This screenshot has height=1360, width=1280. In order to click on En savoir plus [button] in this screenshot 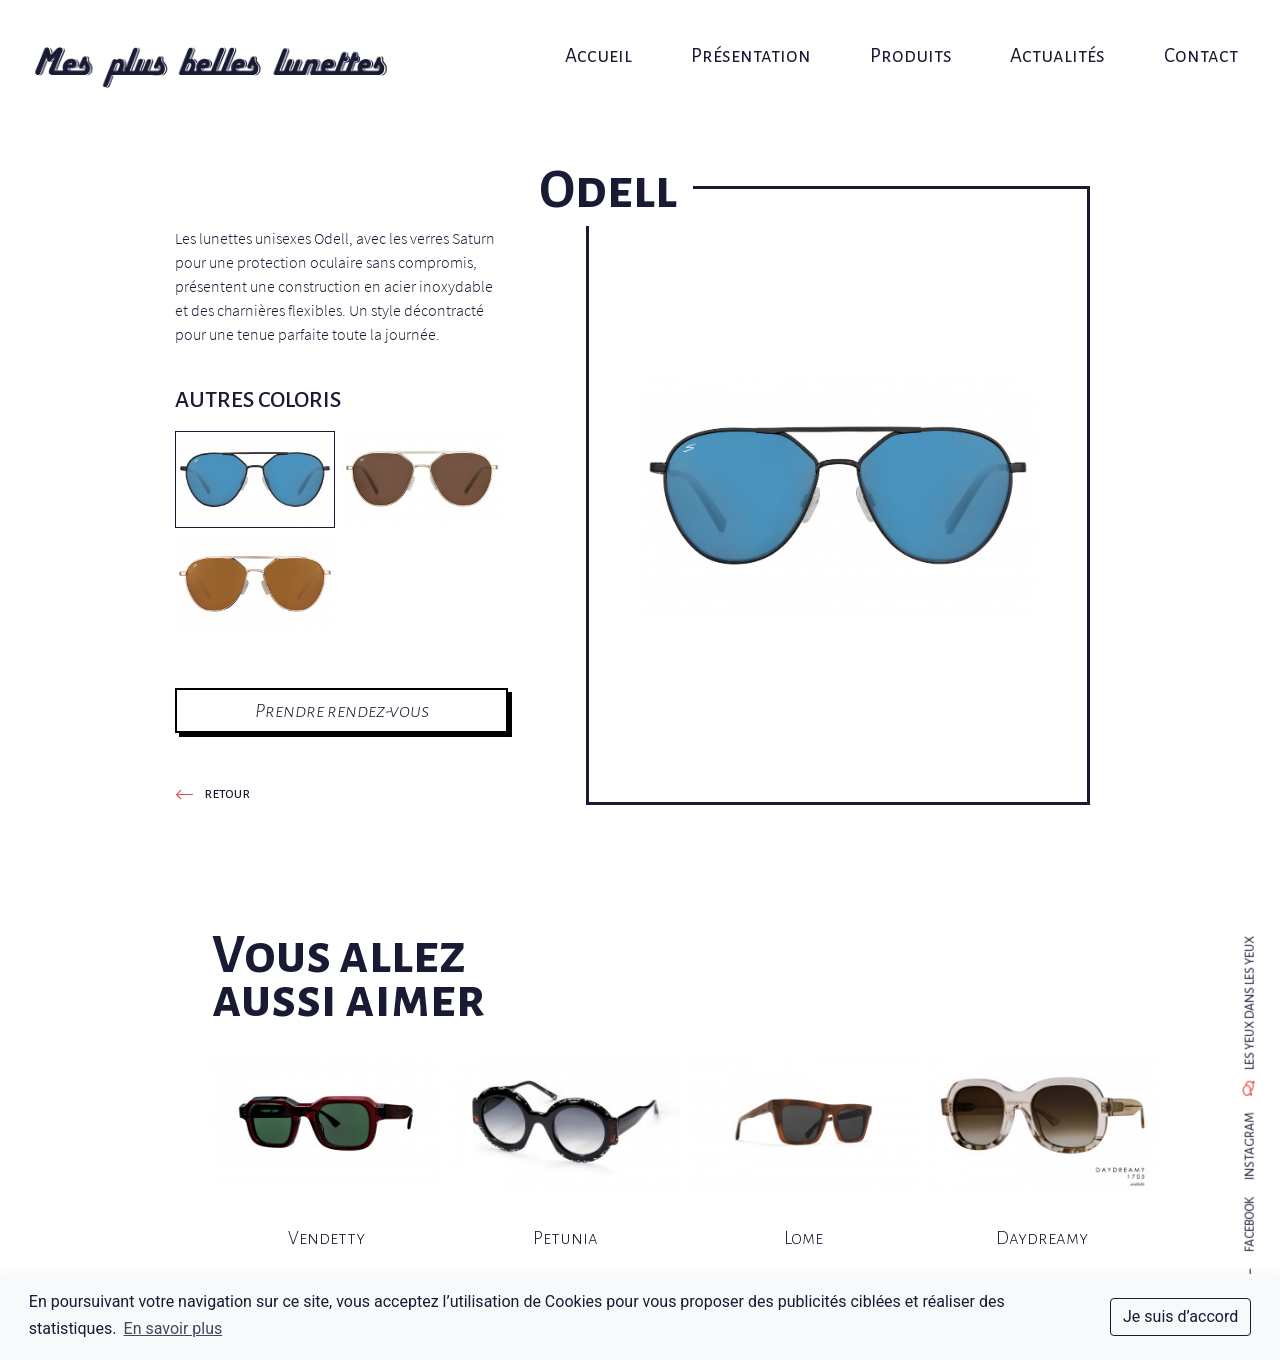, I will do `click(173, 1328)`.